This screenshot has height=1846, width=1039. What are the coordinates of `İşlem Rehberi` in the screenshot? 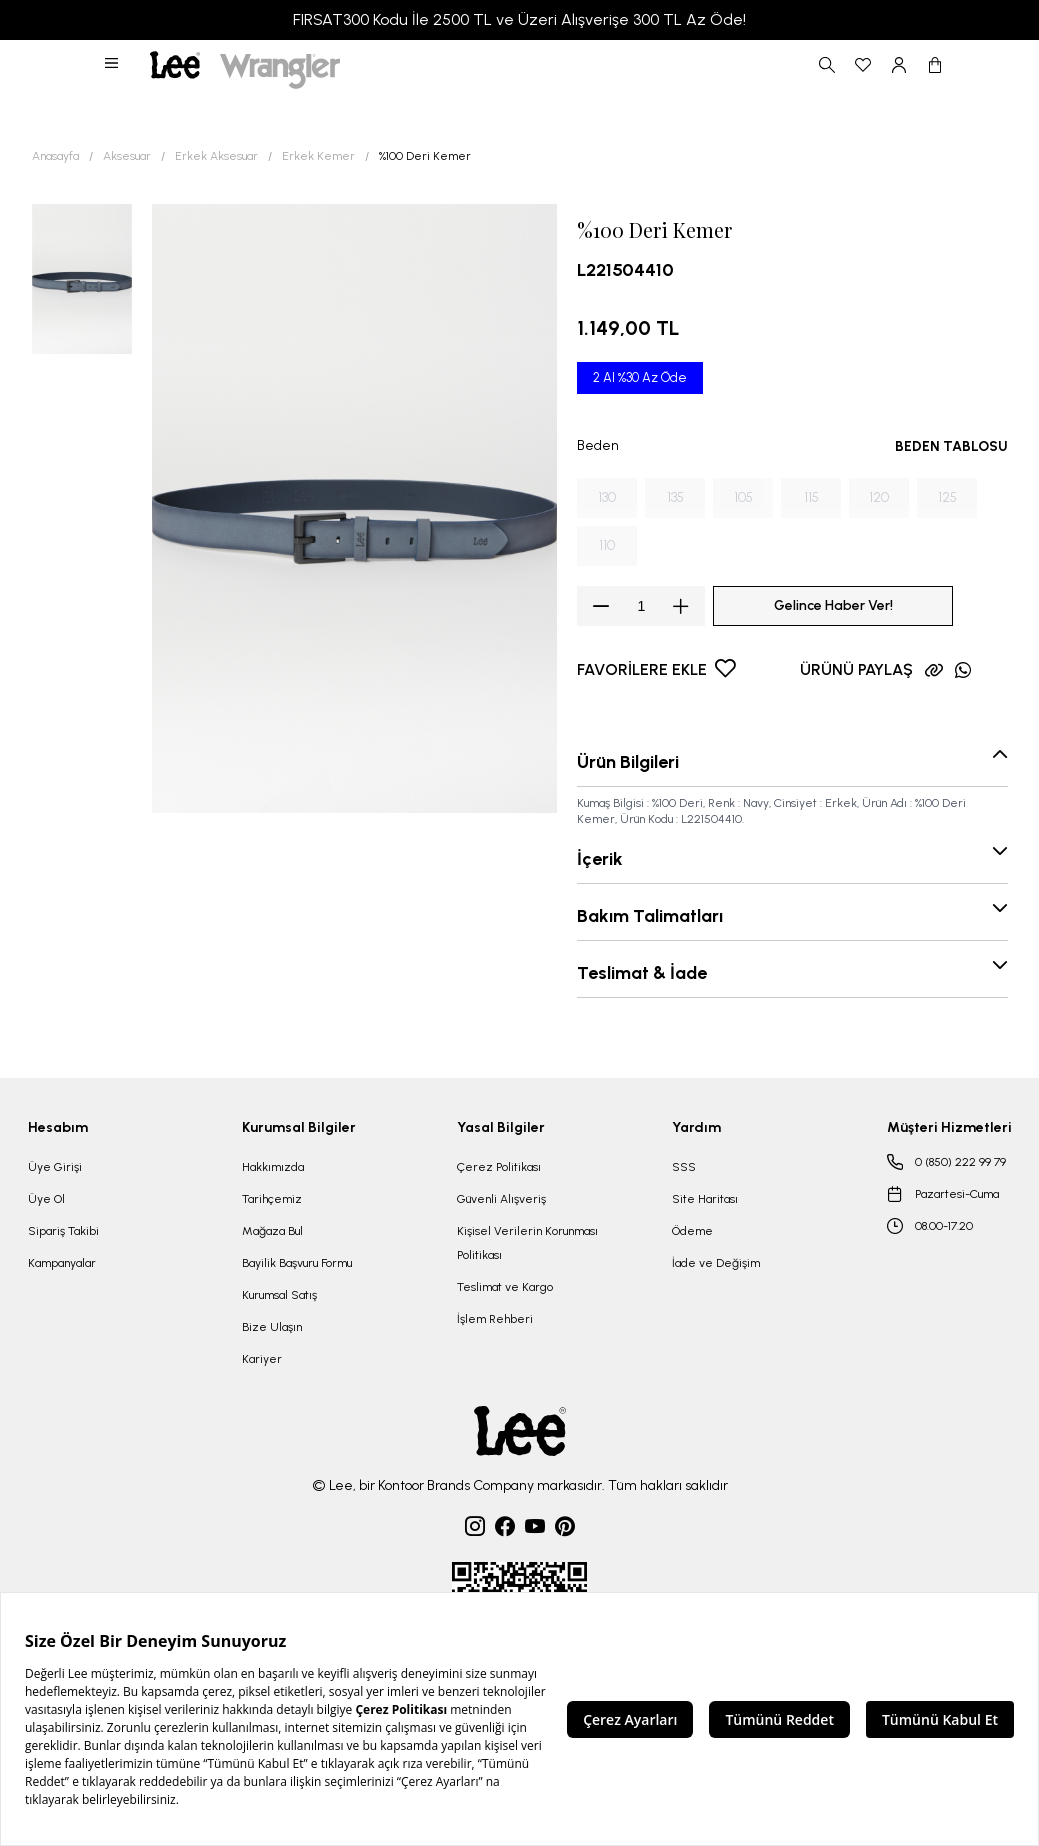 It's located at (495, 1319).